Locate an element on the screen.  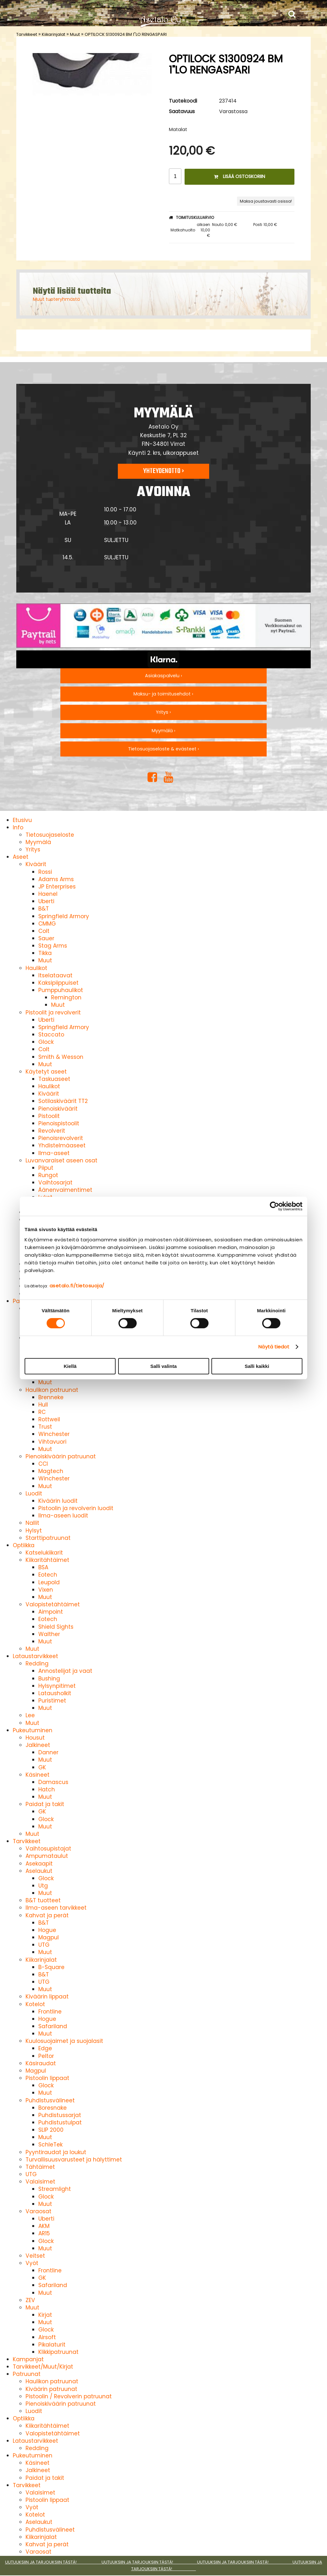
Frontline is located at coordinates (50, 2011).